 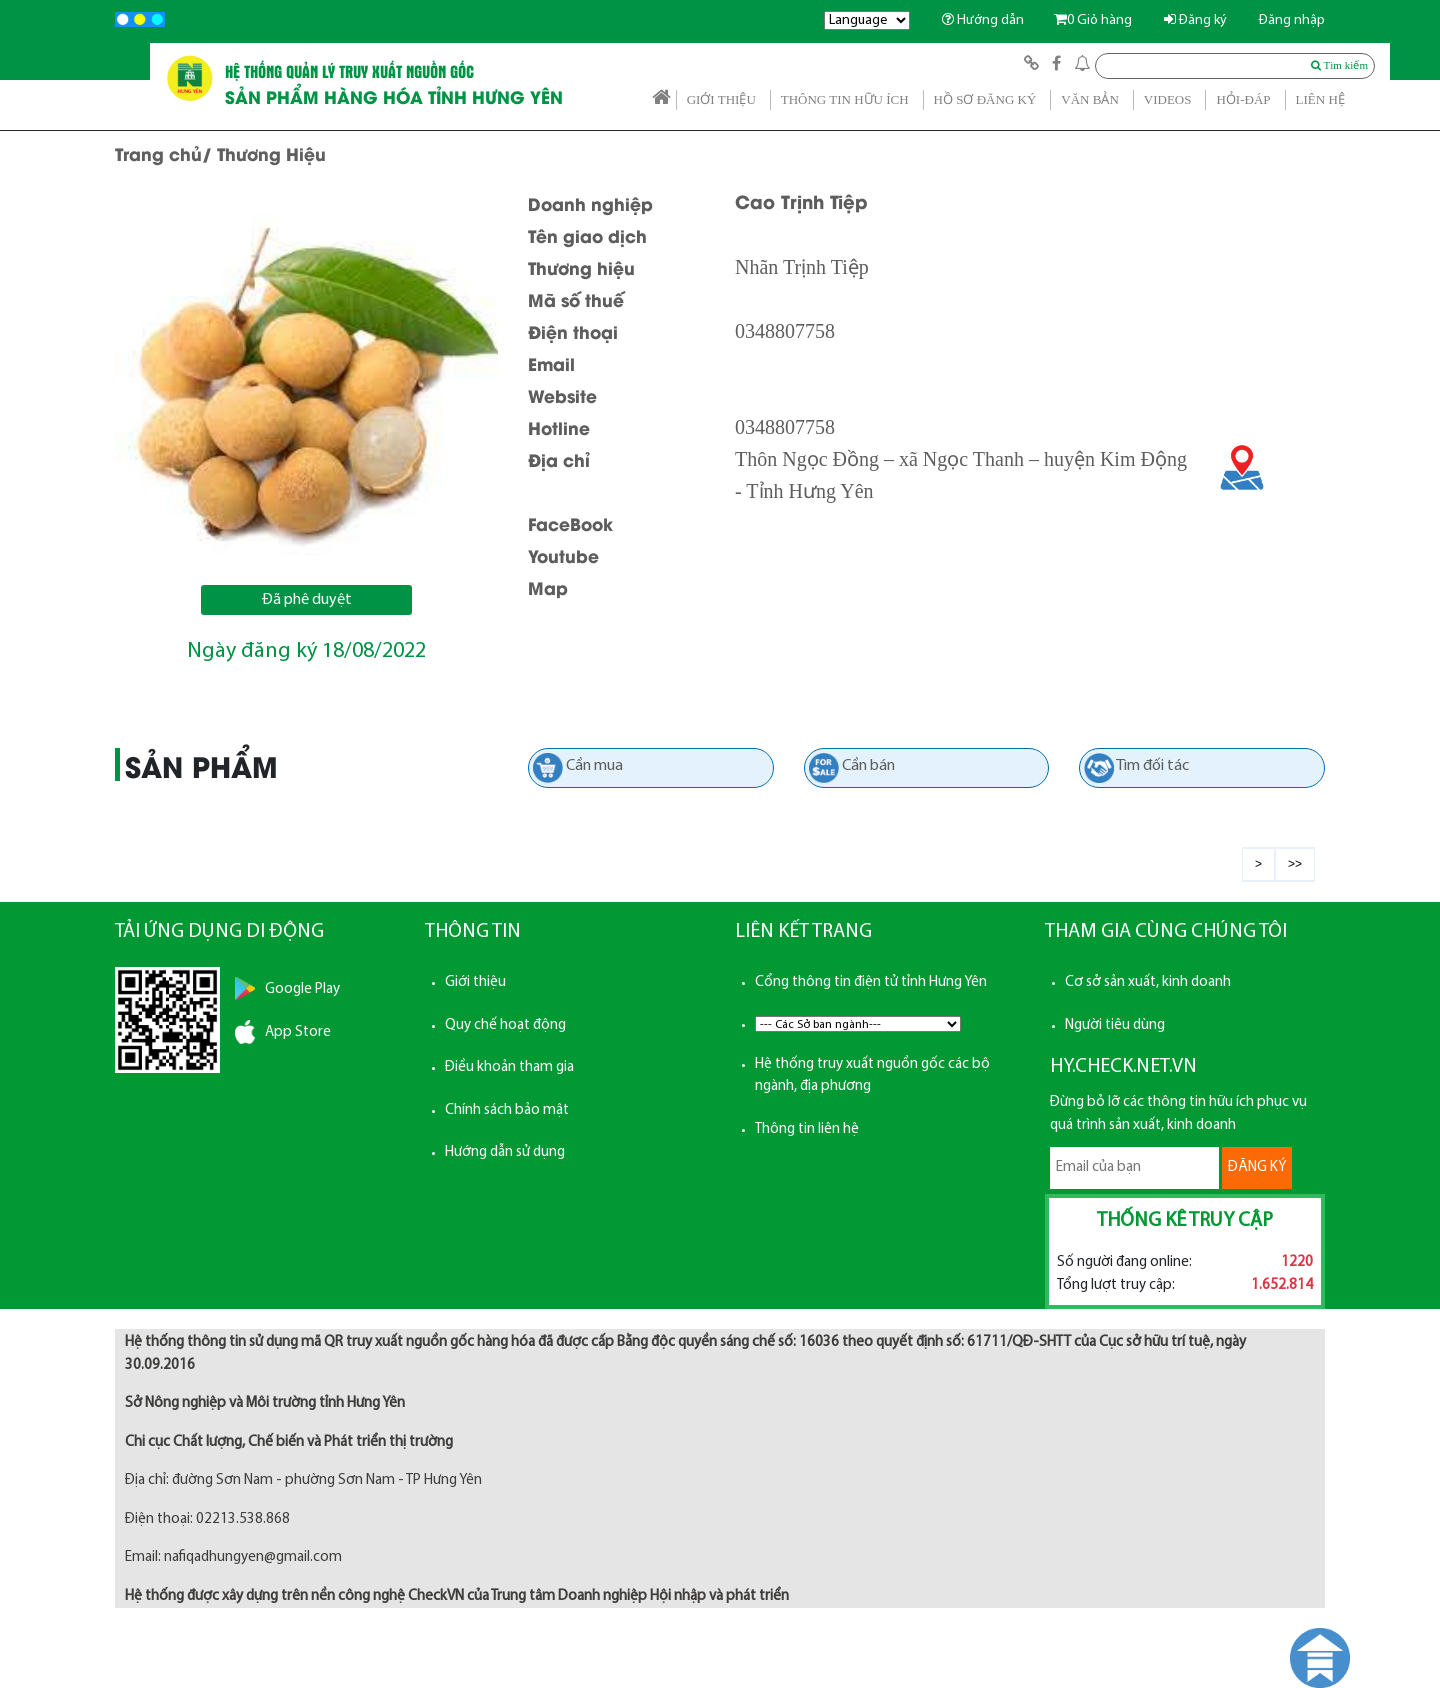 I want to click on Điều khoản tham gia, so click(x=509, y=1067).